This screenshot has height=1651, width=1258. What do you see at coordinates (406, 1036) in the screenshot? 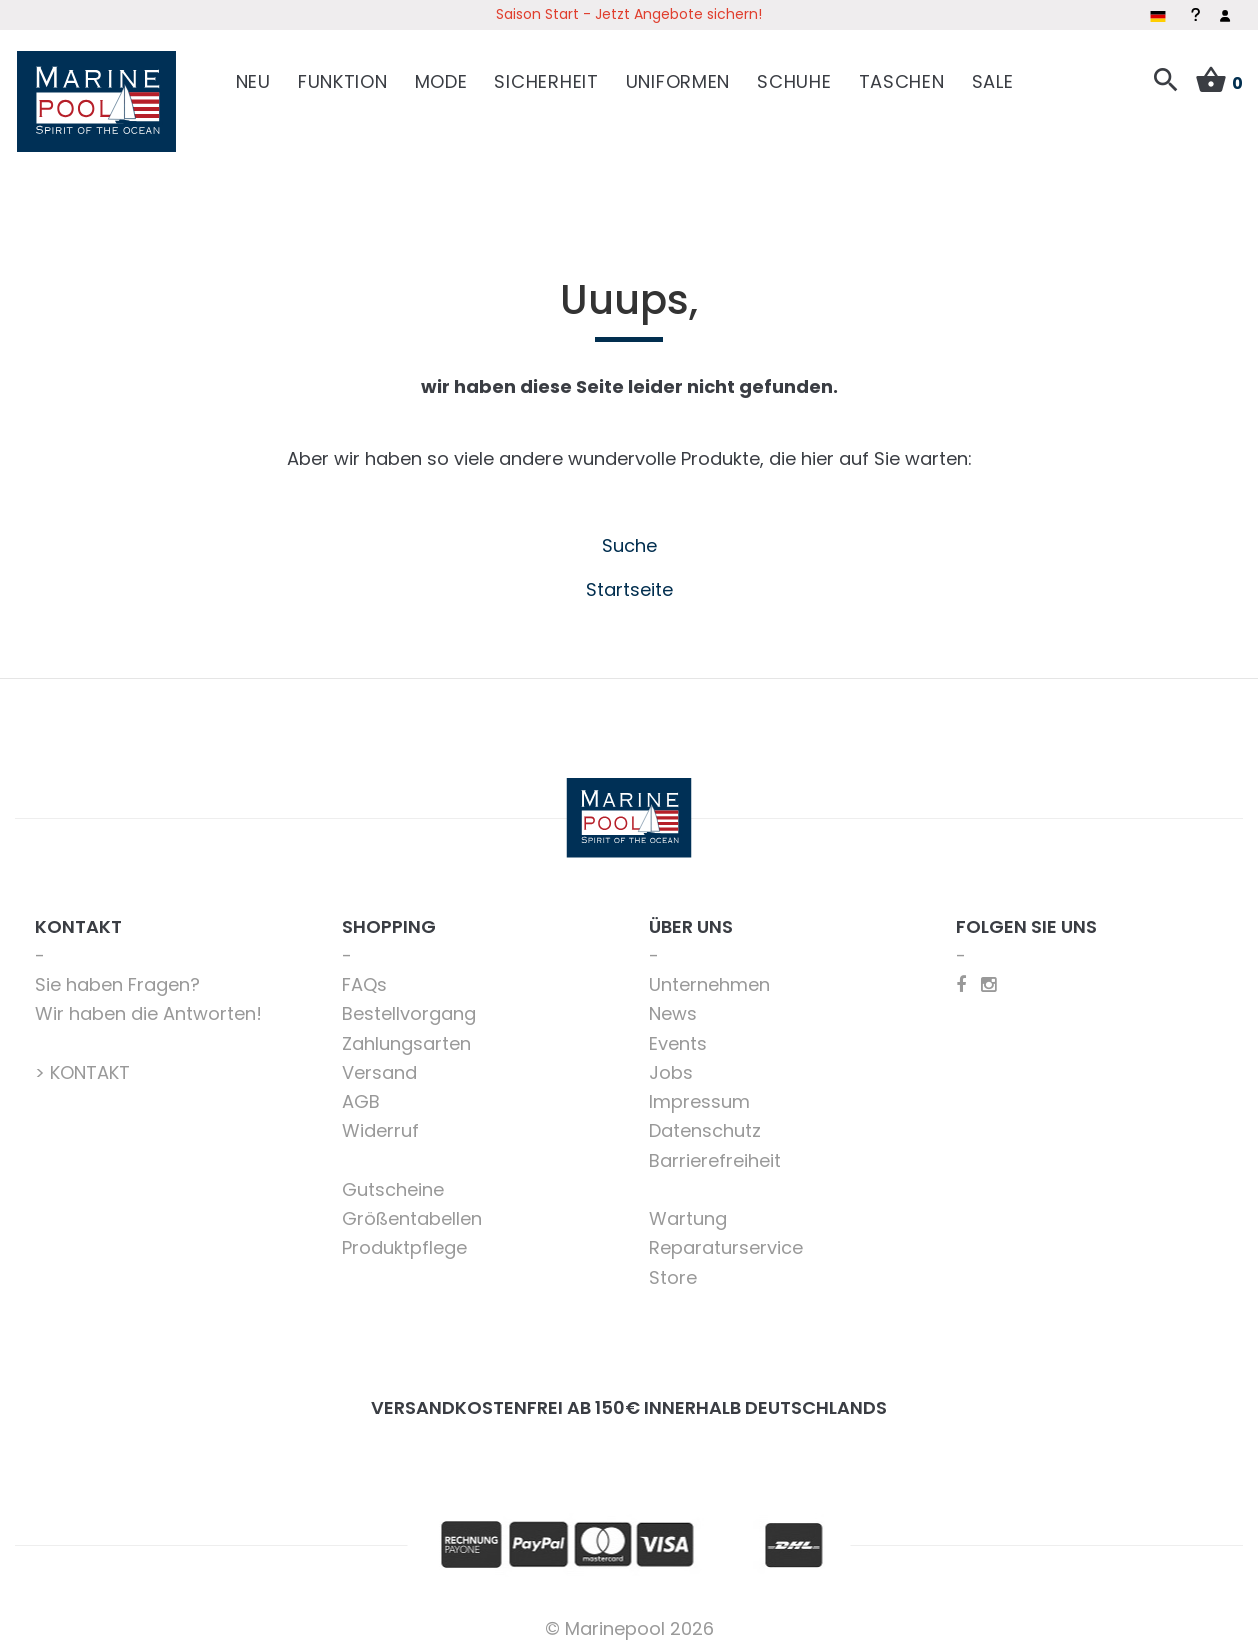
I see `Zahlungsarten` at bounding box center [406, 1036].